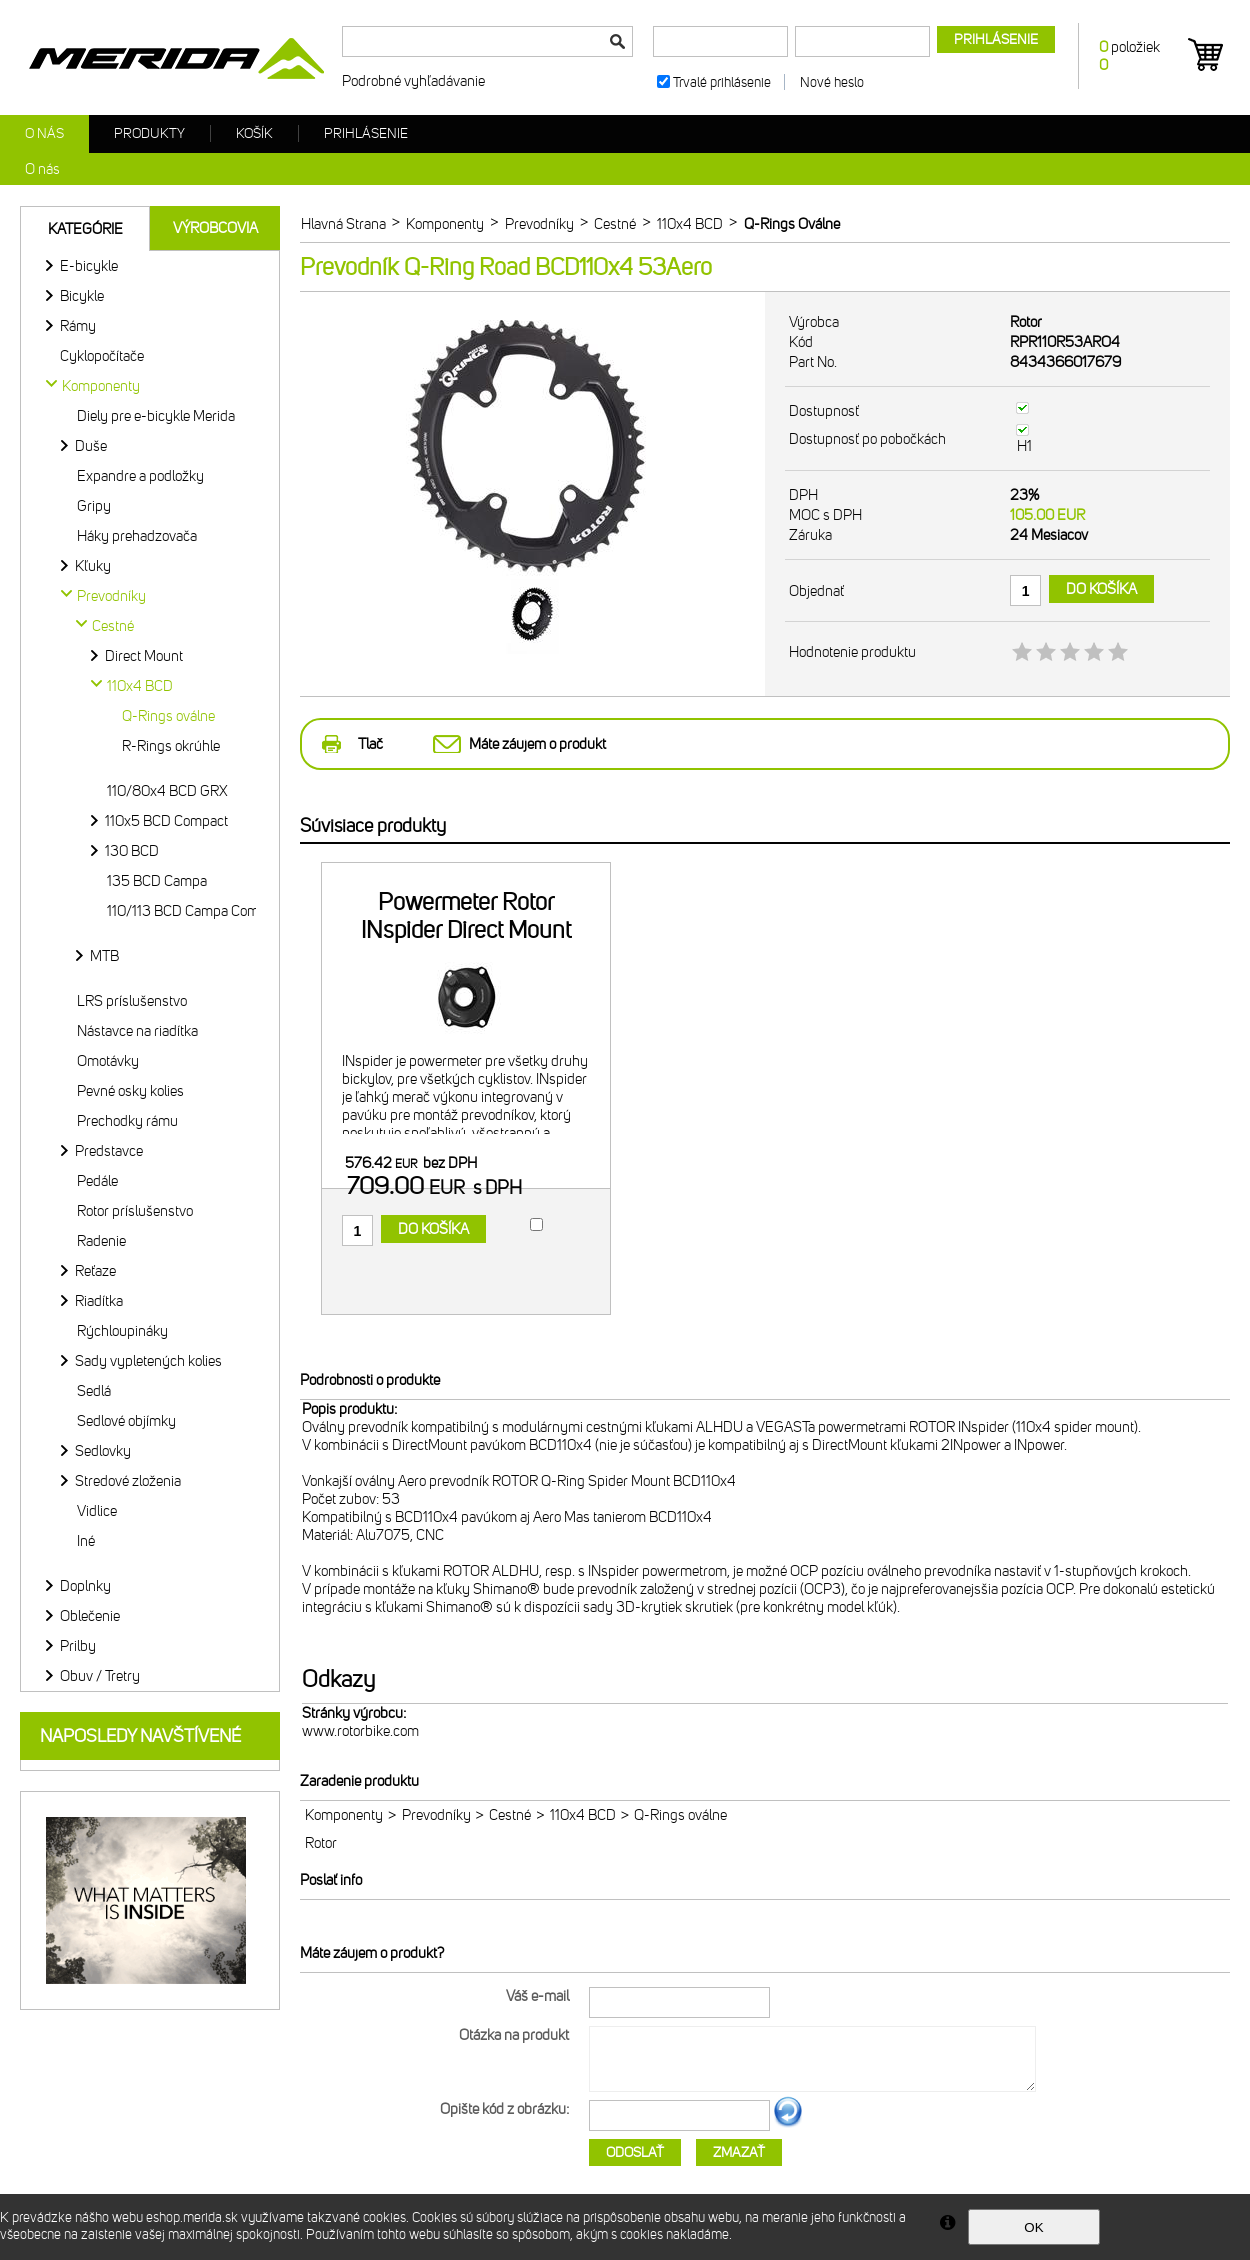  I want to click on Doplnky, so click(85, 1586).